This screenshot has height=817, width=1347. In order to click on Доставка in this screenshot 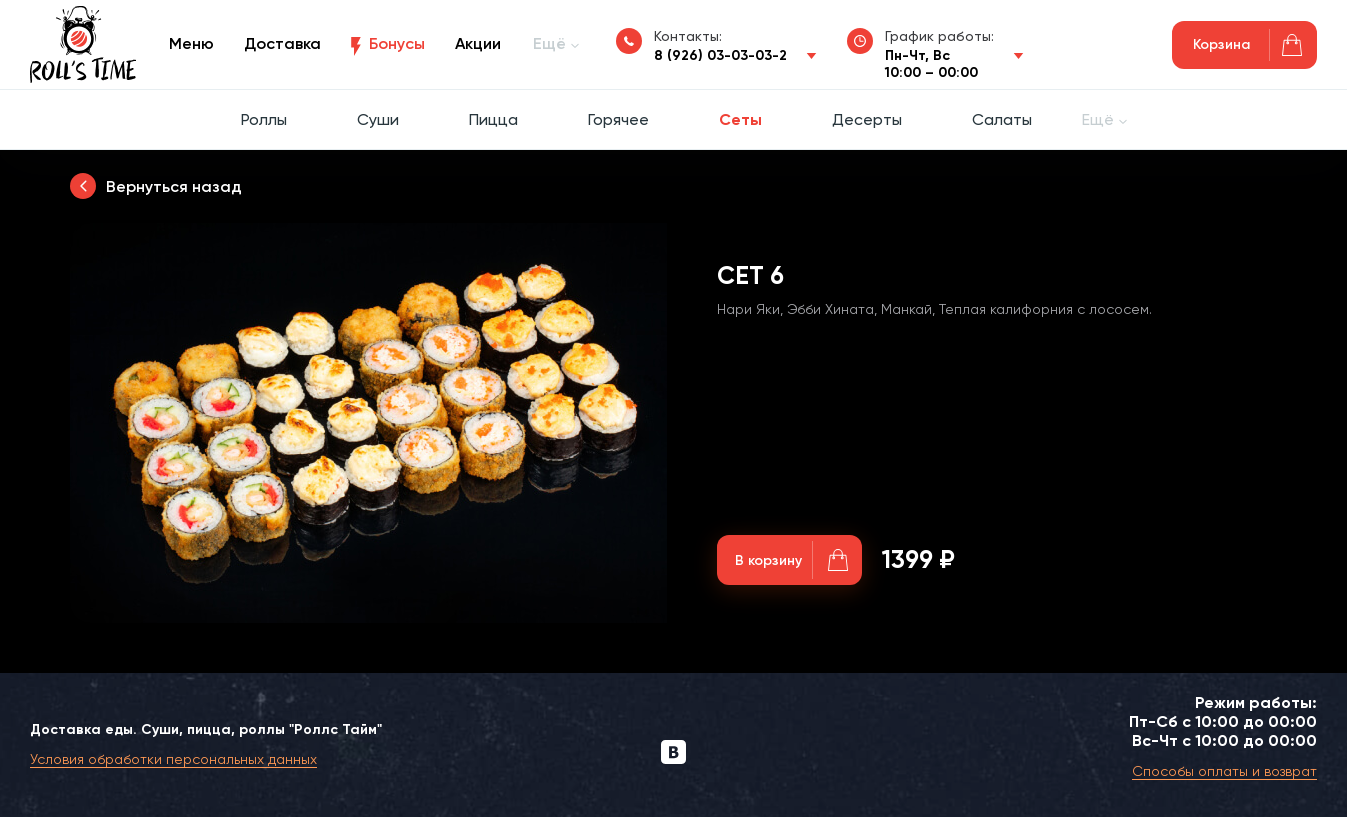, I will do `click(282, 43)`.